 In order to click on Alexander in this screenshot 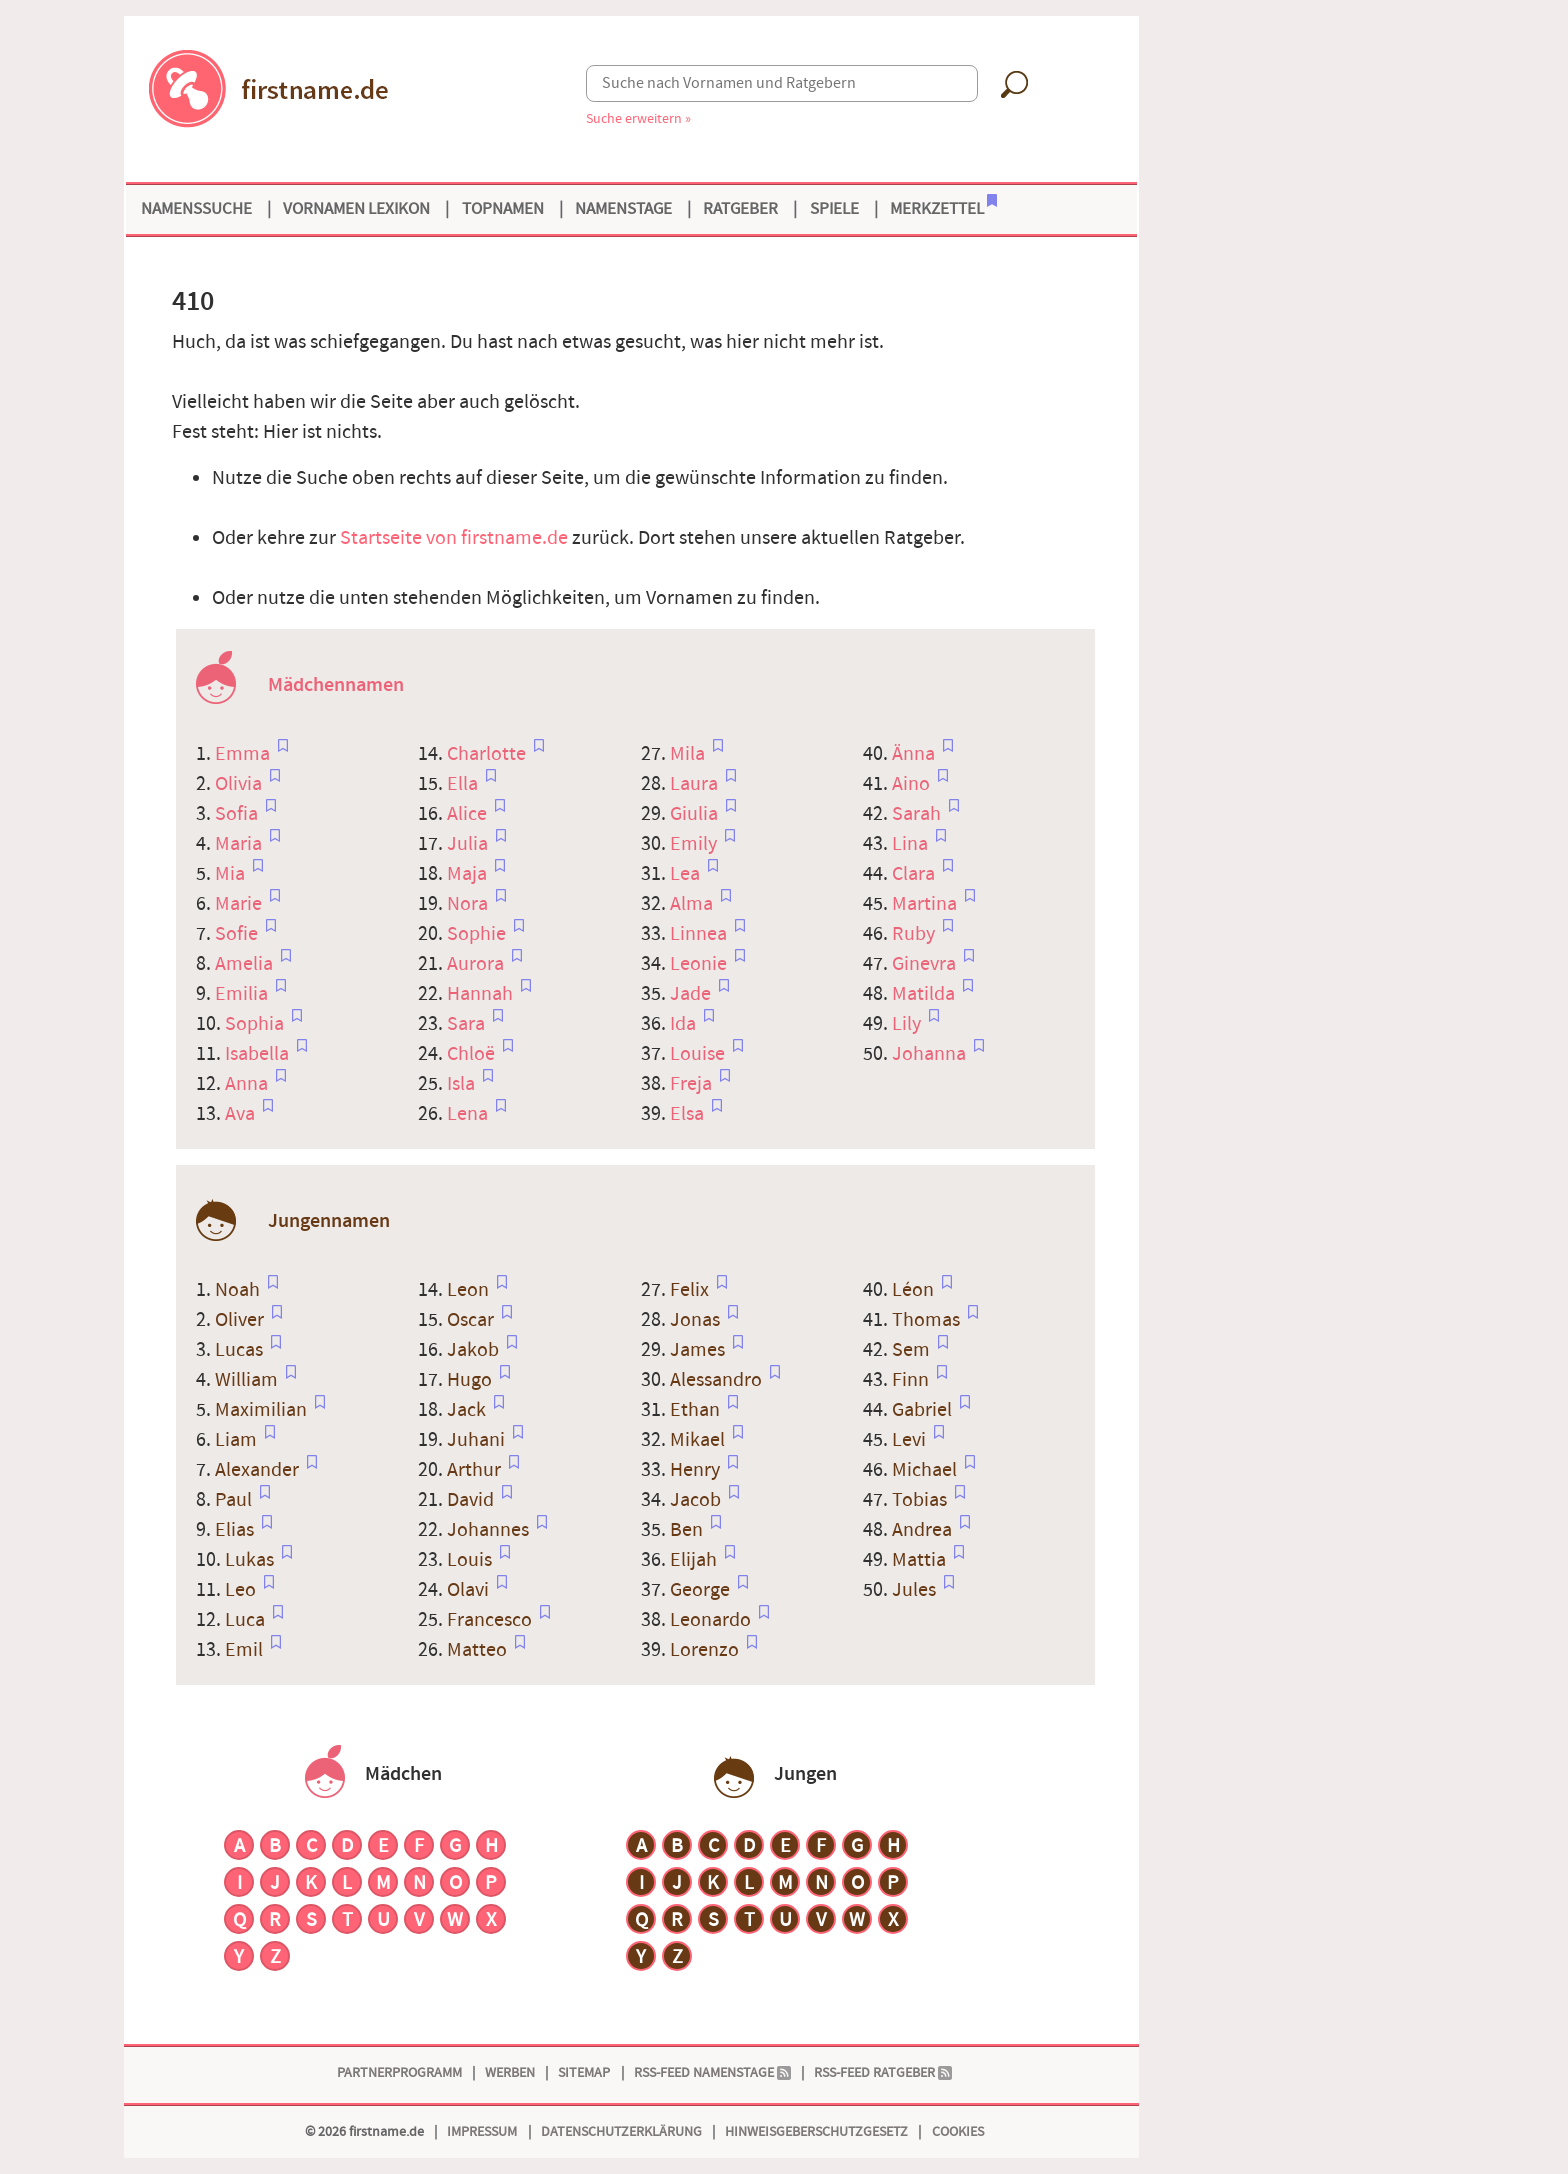, I will do `click(259, 1470)`.